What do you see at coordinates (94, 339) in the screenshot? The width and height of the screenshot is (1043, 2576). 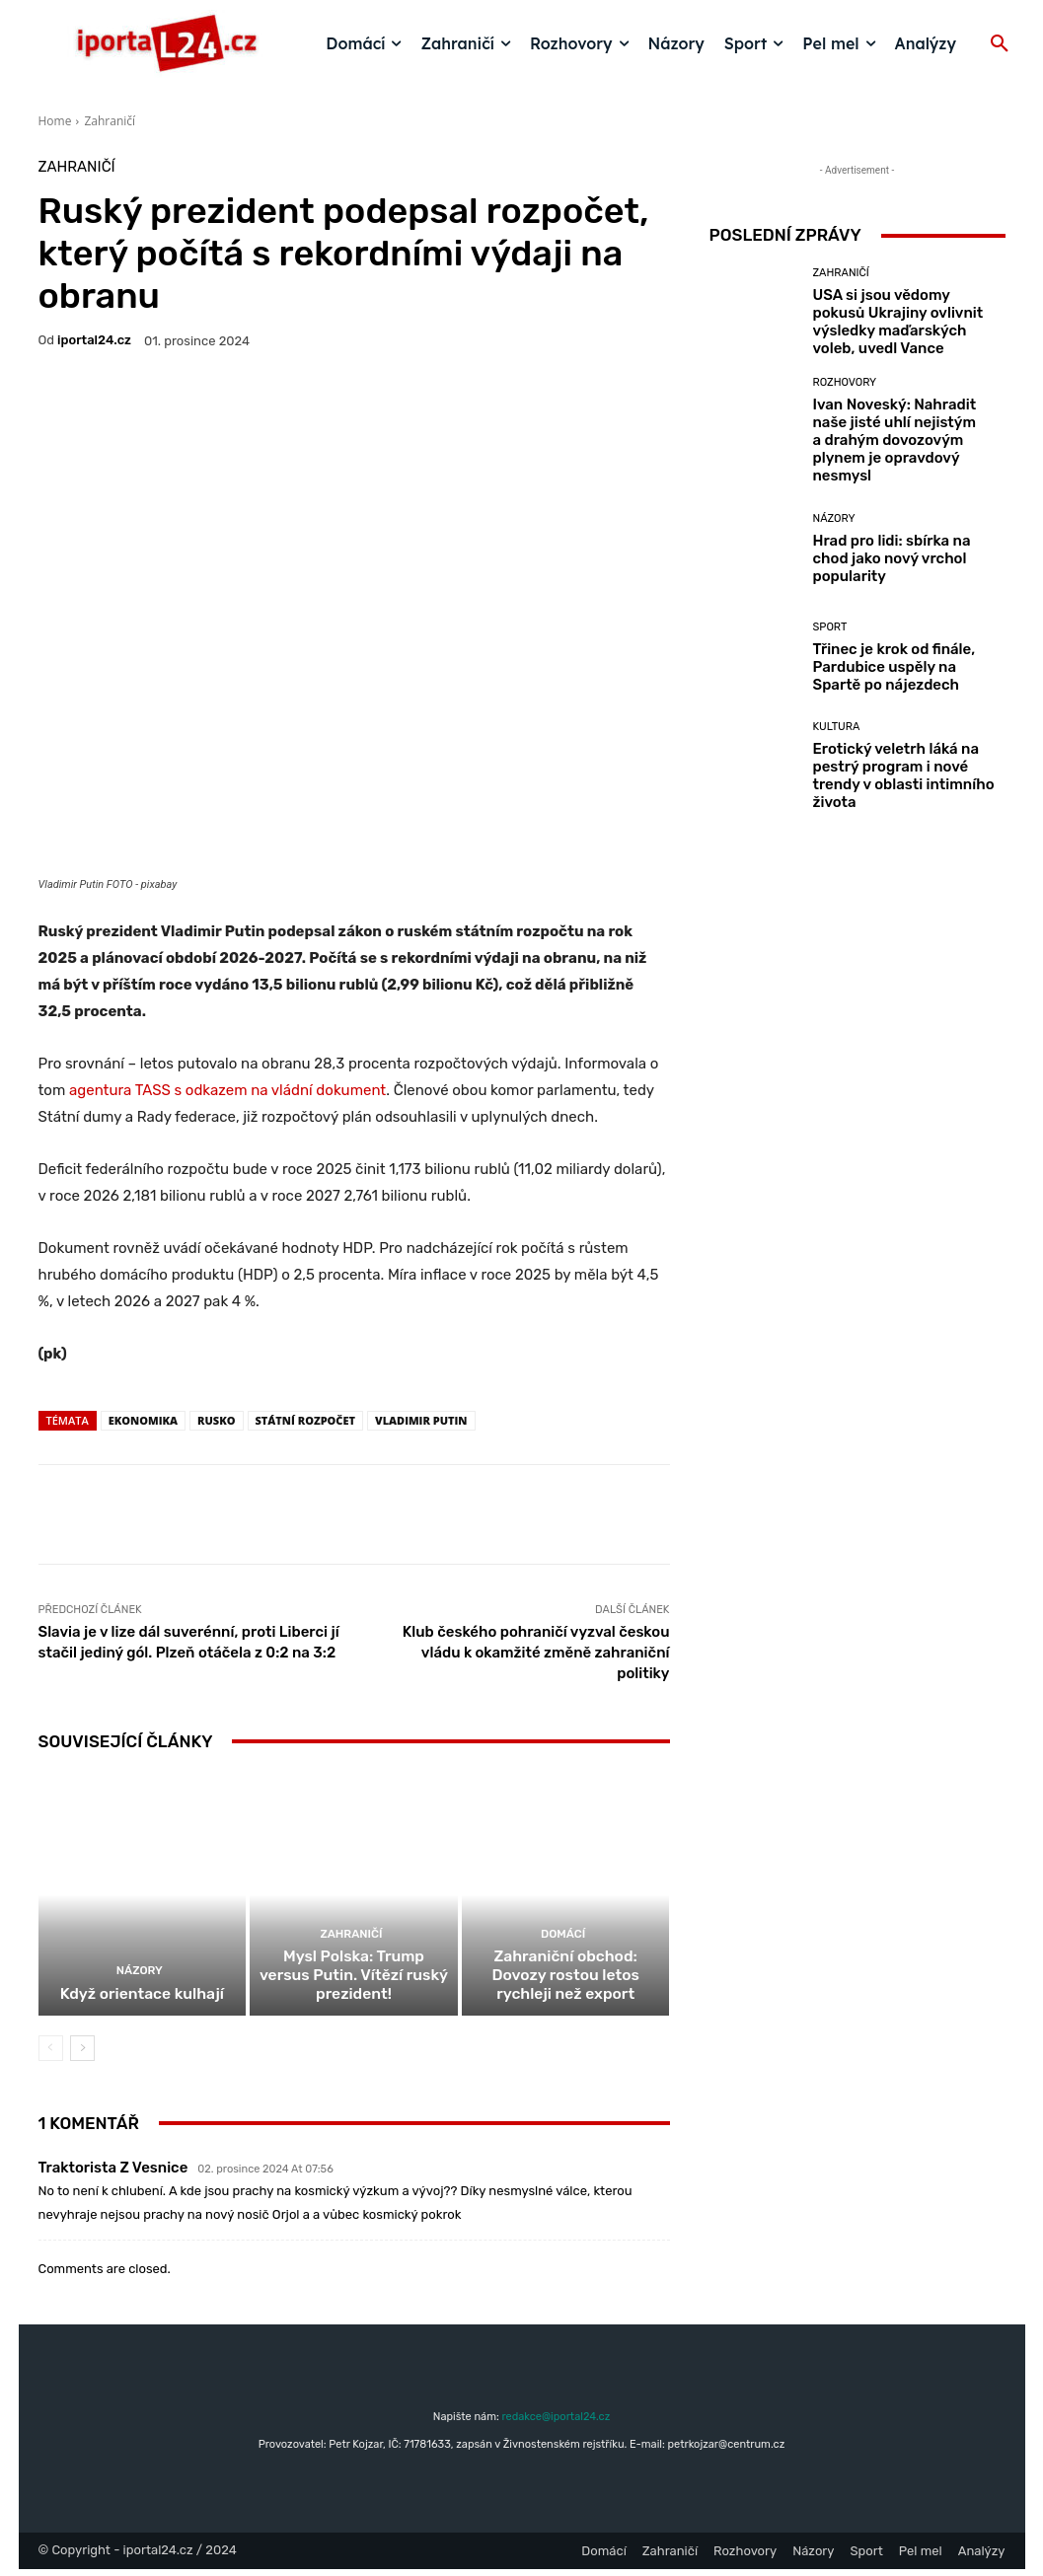 I see `iportaL24.cz` at bounding box center [94, 339].